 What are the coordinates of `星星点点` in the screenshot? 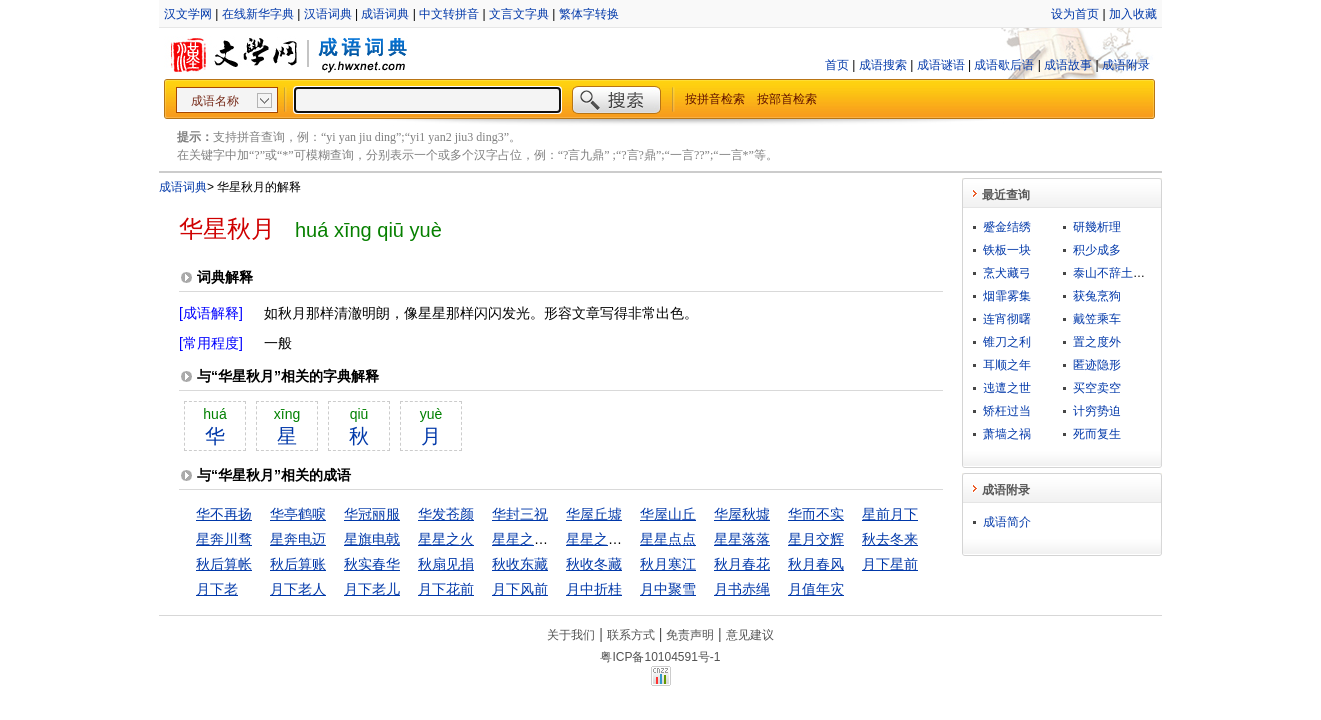 It's located at (668, 539).